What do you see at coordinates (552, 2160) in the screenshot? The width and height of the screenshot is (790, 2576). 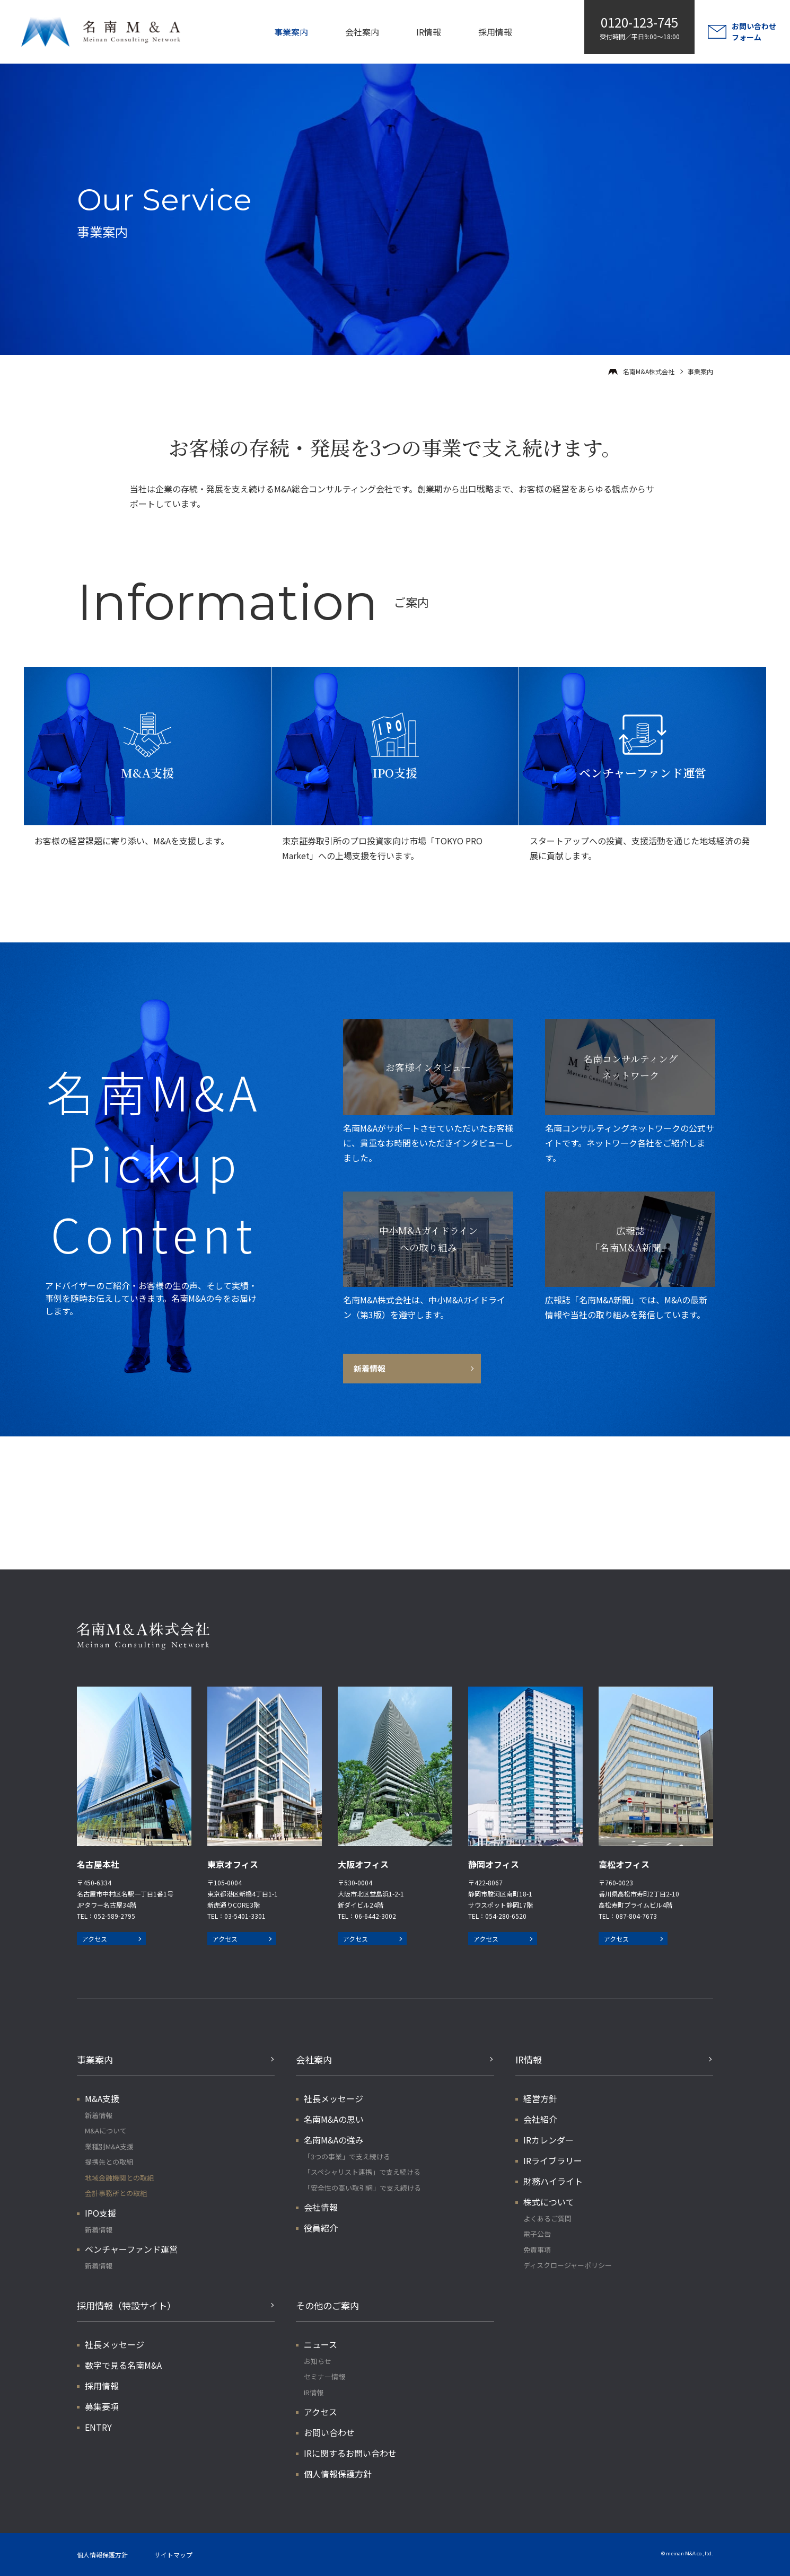 I see `IRライブラリー` at bounding box center [552, 2160].